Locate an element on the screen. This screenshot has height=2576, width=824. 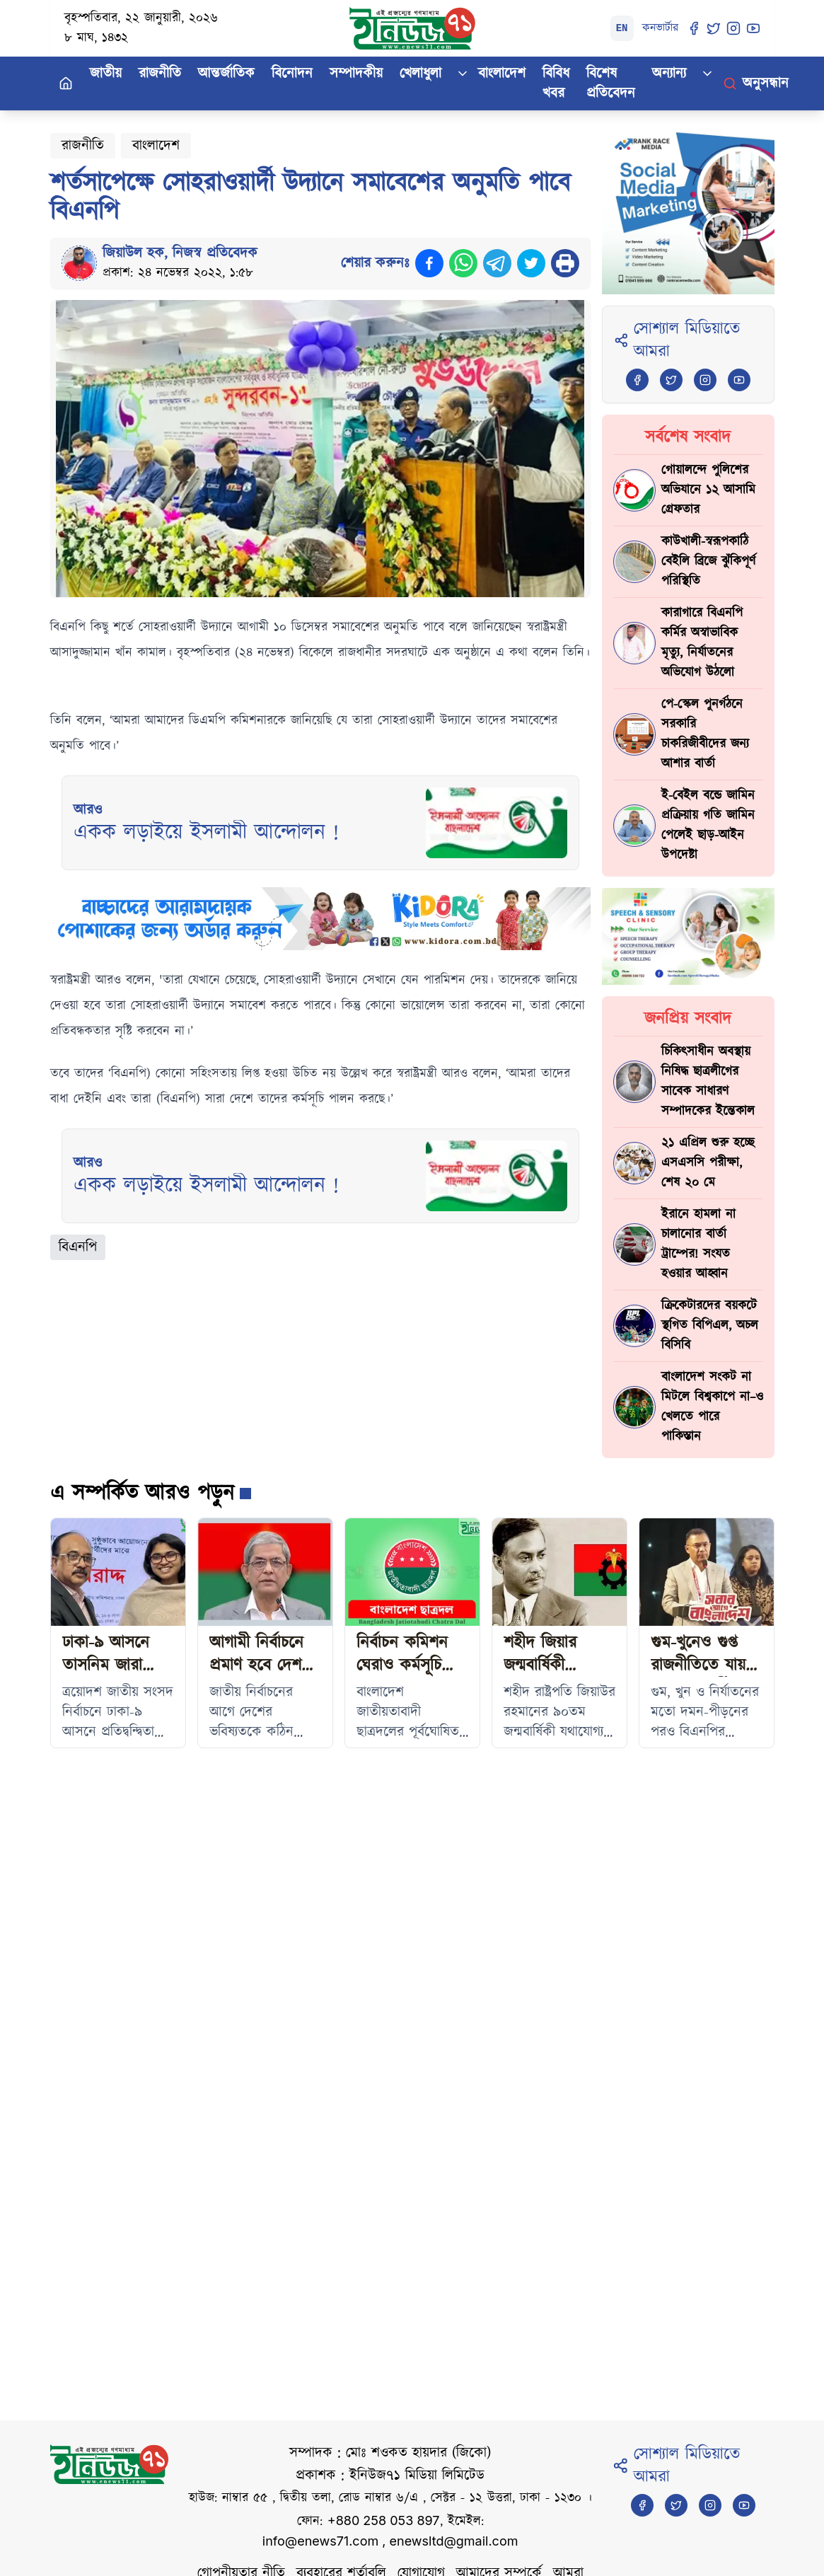
জাতীয় is located at coordinates (106, 73).